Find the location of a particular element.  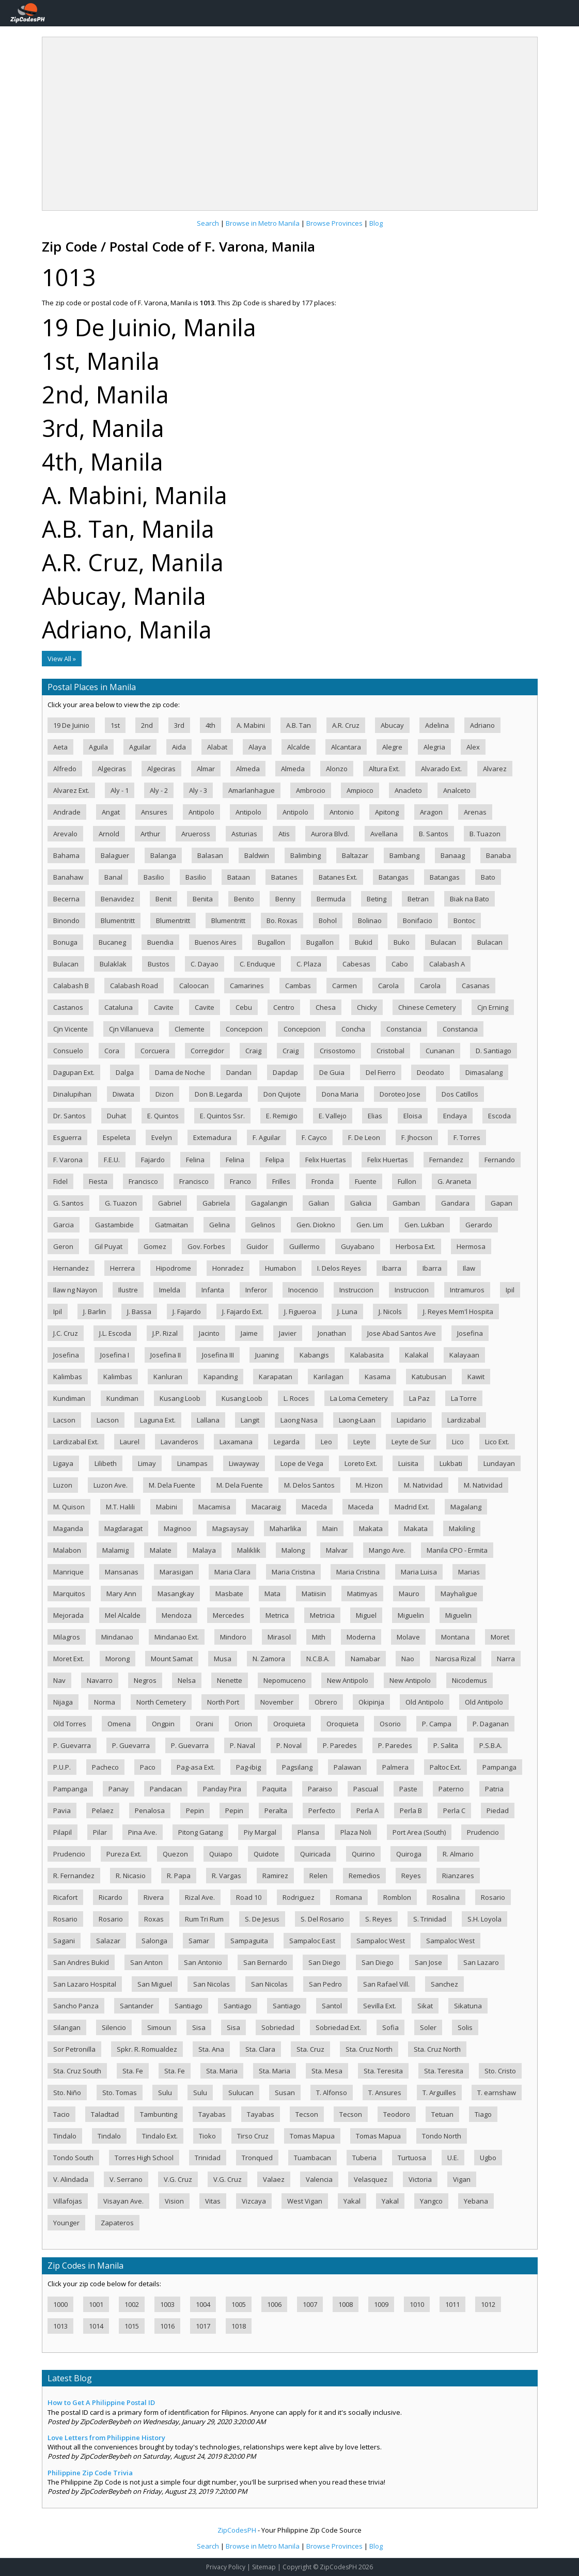

G. Araneta is located at coordinates (454, 1181).